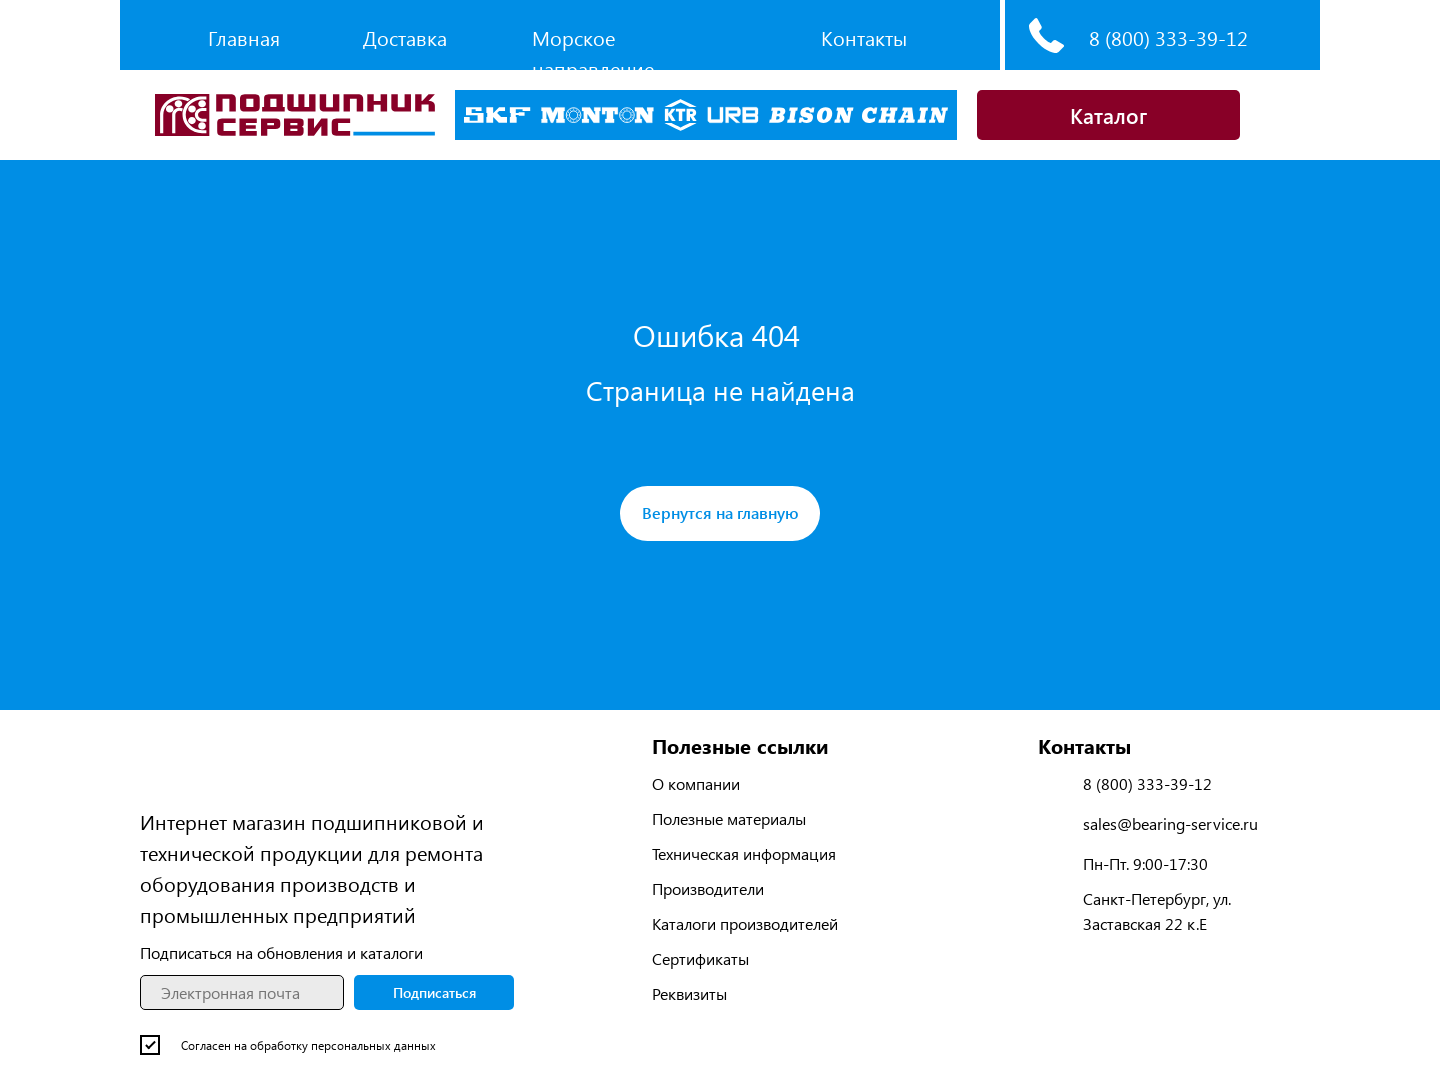 The height and width of the screenshot is (1080, 1440). I want to click on Контакты, so click(864, 37).